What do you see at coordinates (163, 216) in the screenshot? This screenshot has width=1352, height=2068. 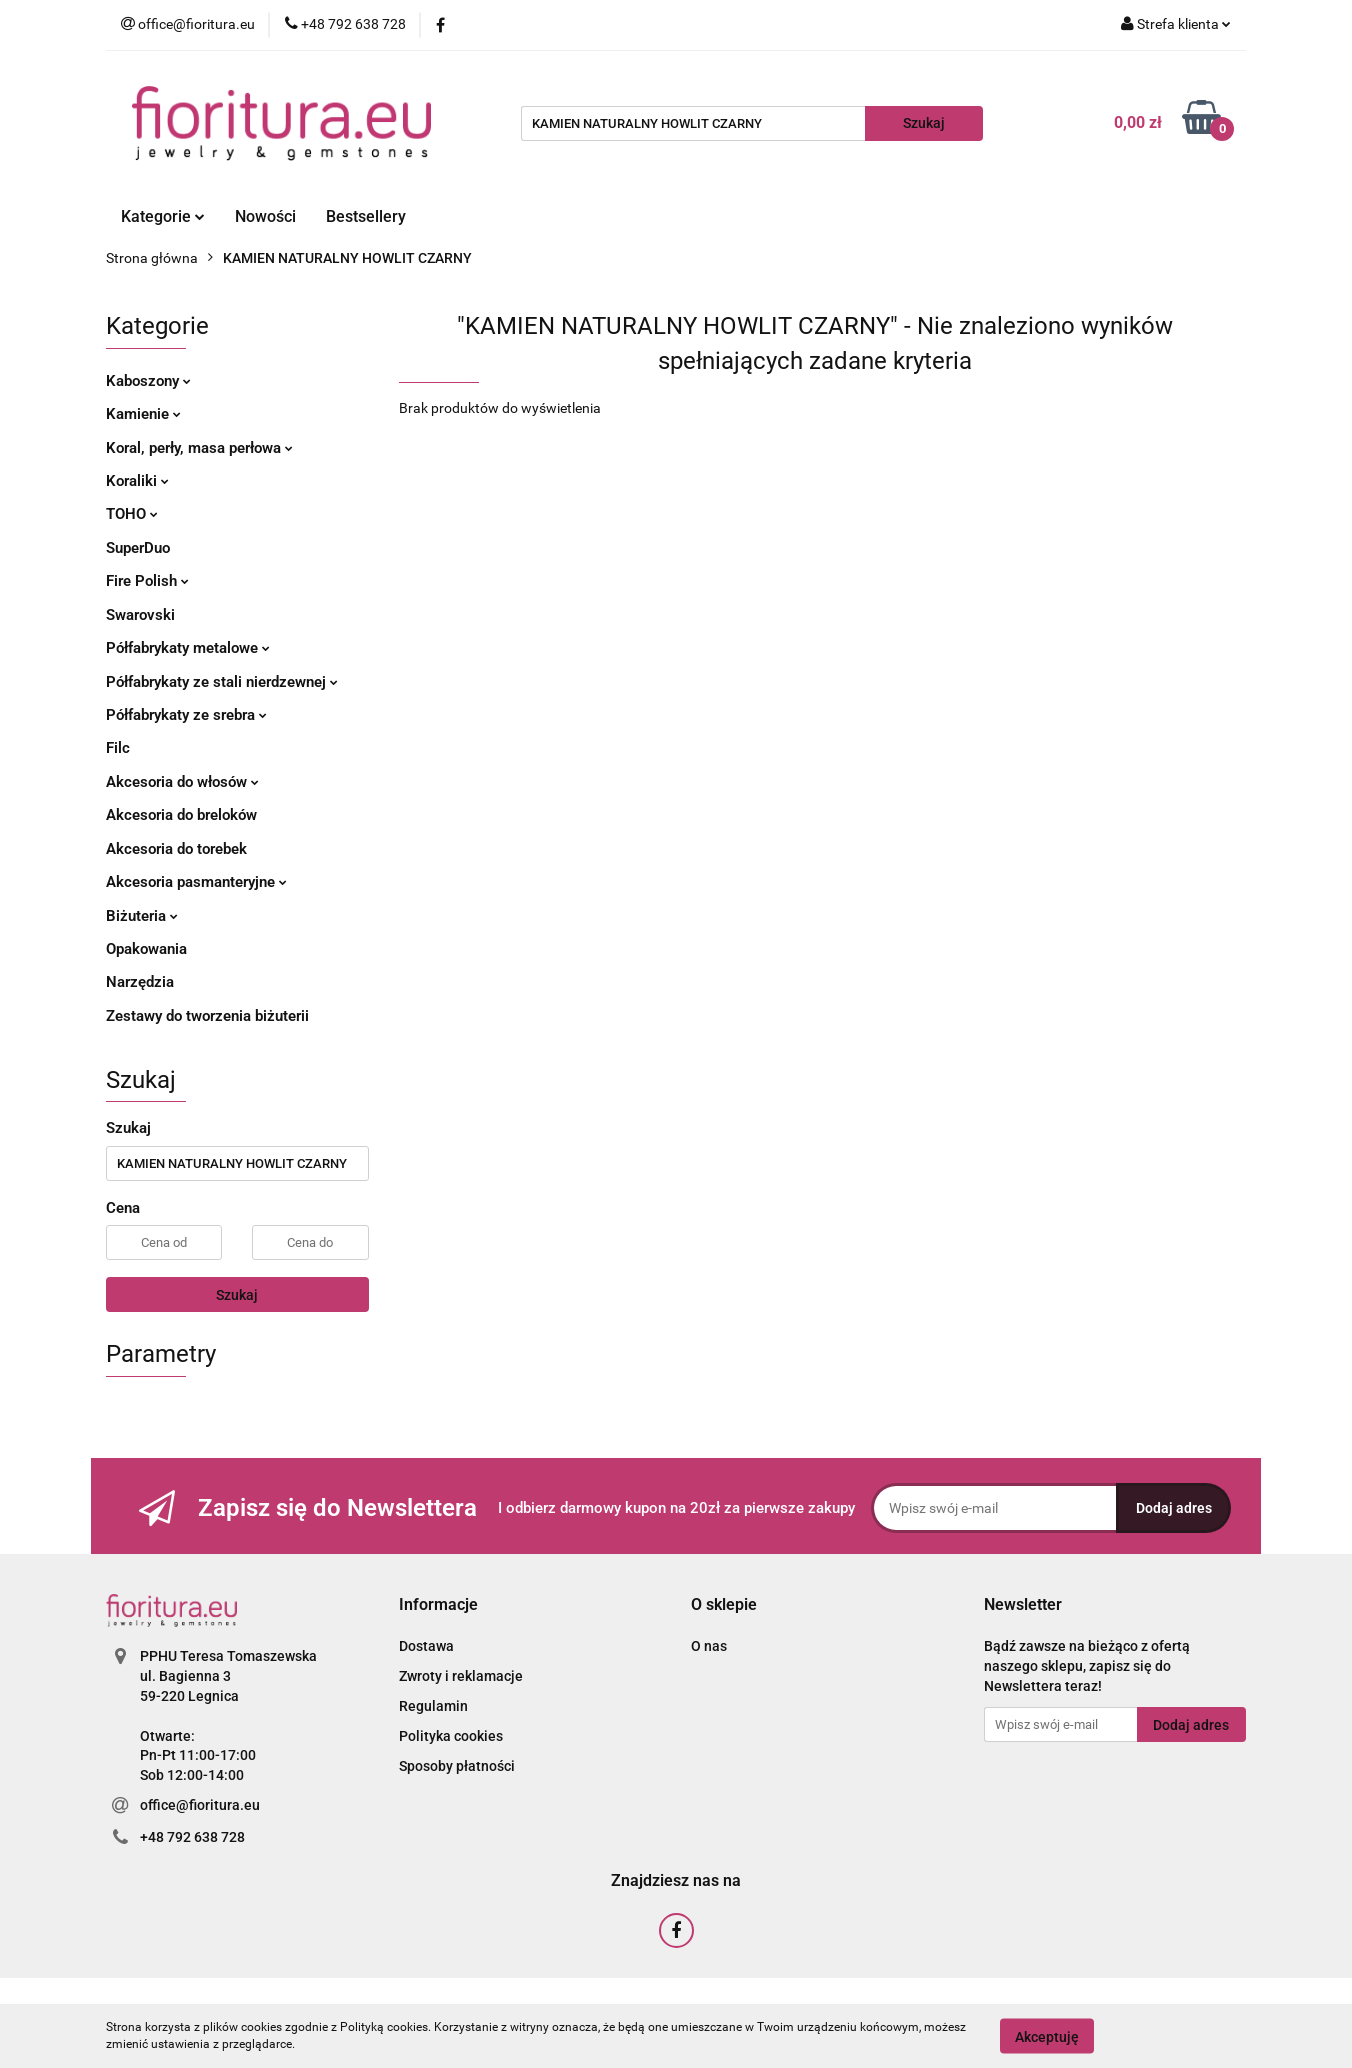 I see `Kategorie` at bounding box center [163, 216].